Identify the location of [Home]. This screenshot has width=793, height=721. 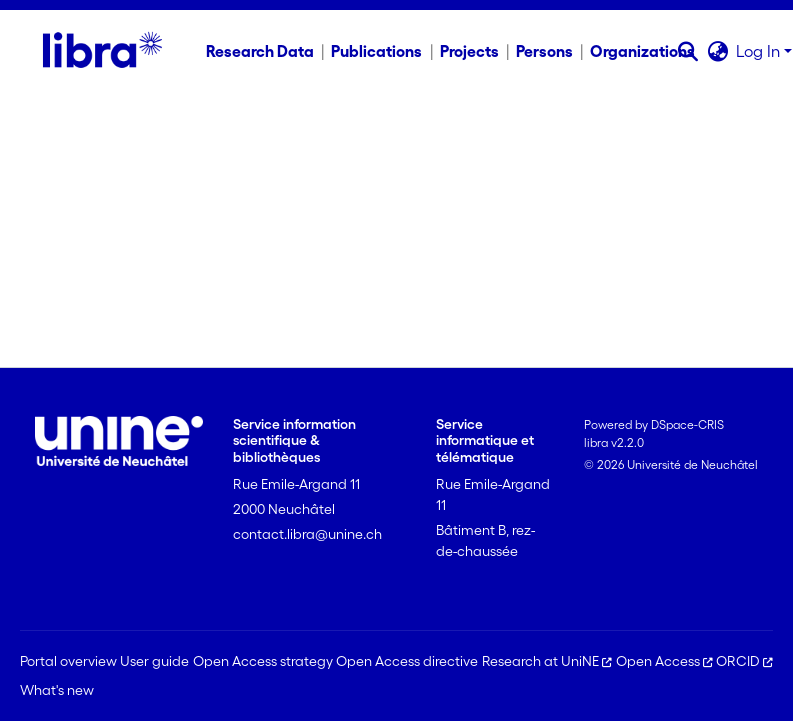
(102, 51).